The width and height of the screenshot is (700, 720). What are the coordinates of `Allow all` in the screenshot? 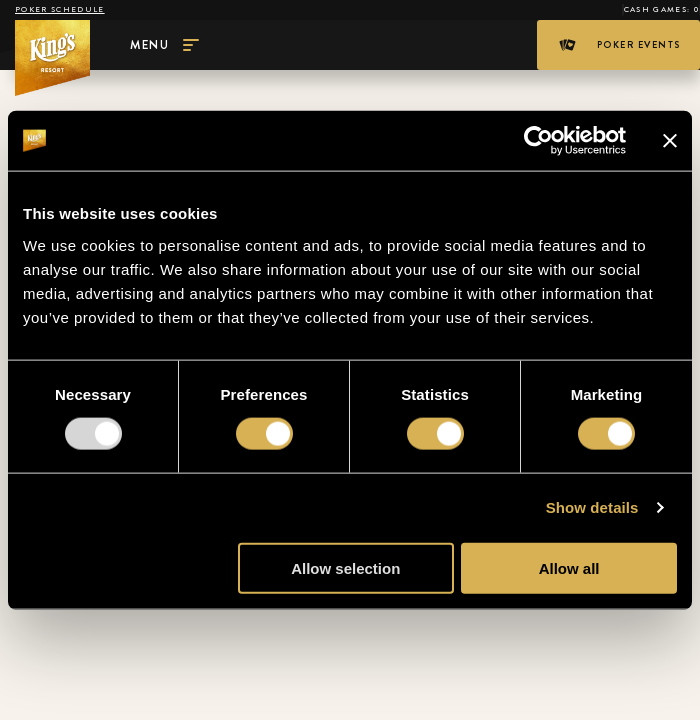 It's located at (569, 567).